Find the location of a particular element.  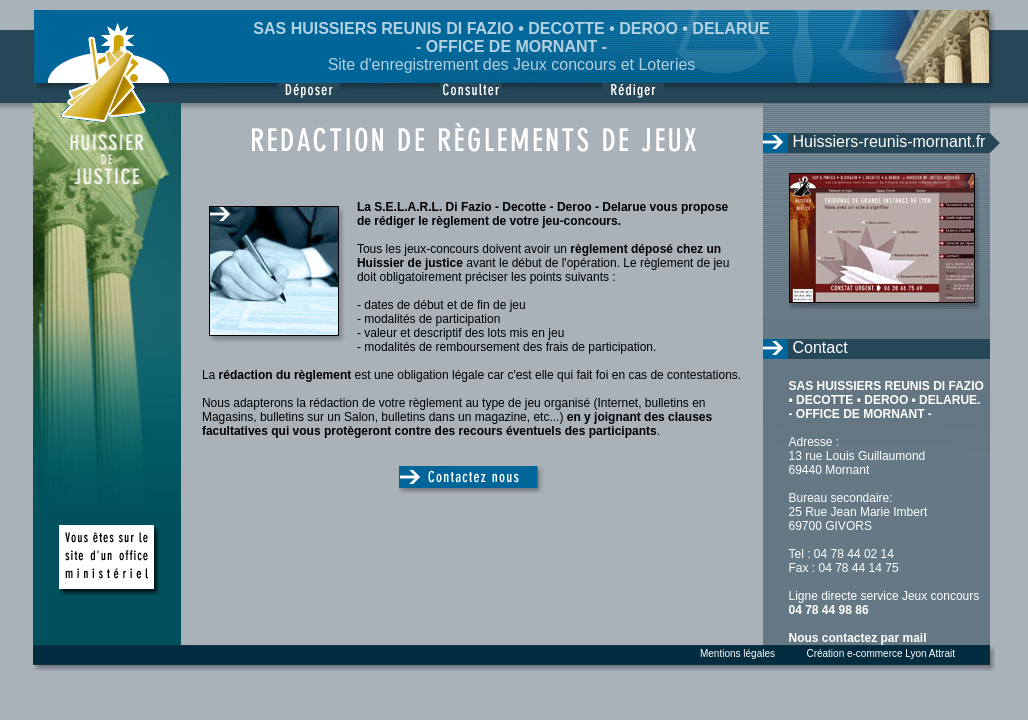

SAS HUISSIERS REUNIS DI FAZIO • DECOTTE • DEROO • DELARUE - OFFICE DE MORNANT - is located at coordinates (511, 37).